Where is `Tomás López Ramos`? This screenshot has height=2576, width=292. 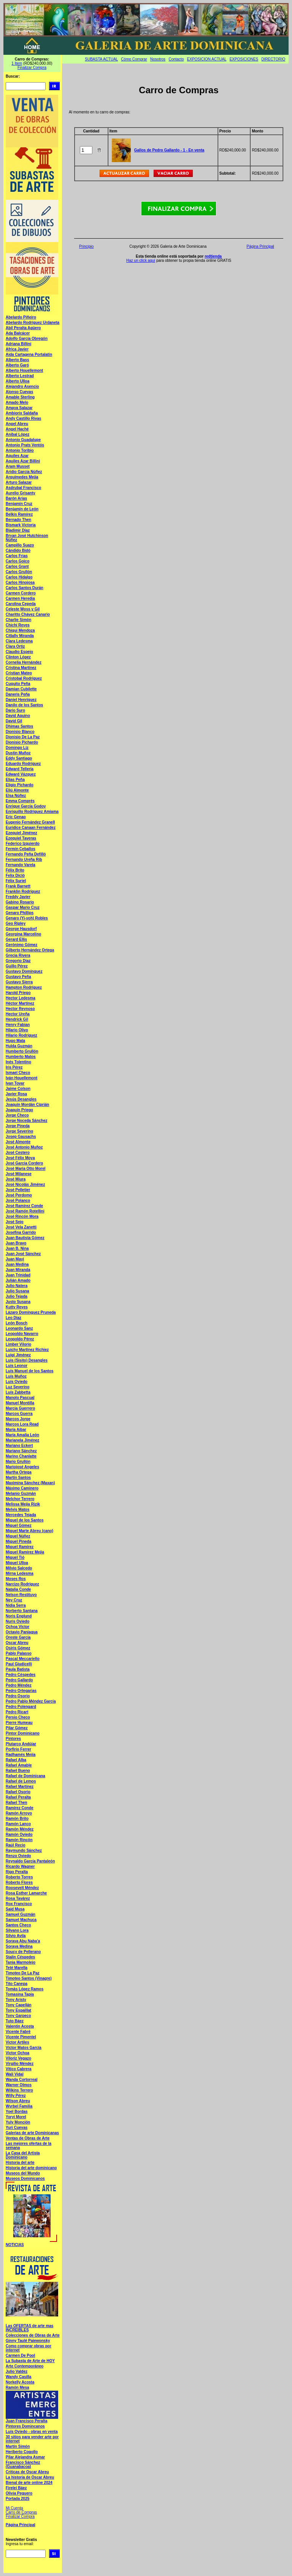 Tomás López Ramos is located at coordinates (24, 1989).